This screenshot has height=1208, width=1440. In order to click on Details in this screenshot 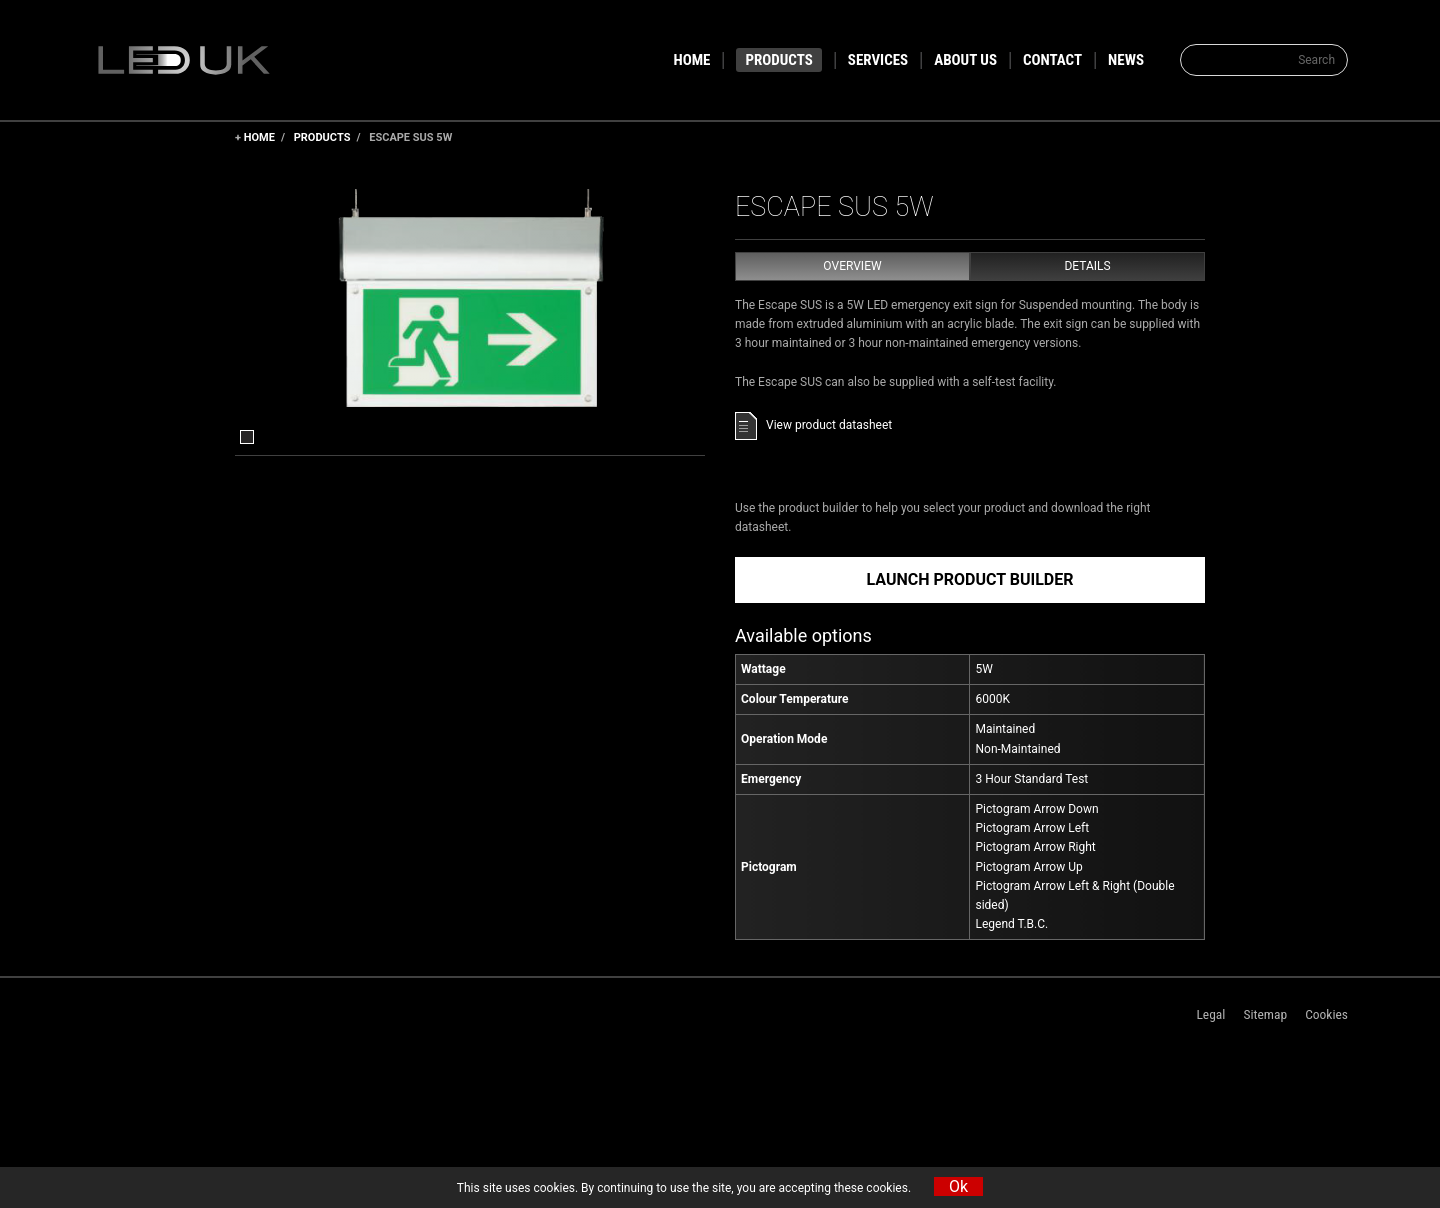, I will do `click(1087, 266)`.